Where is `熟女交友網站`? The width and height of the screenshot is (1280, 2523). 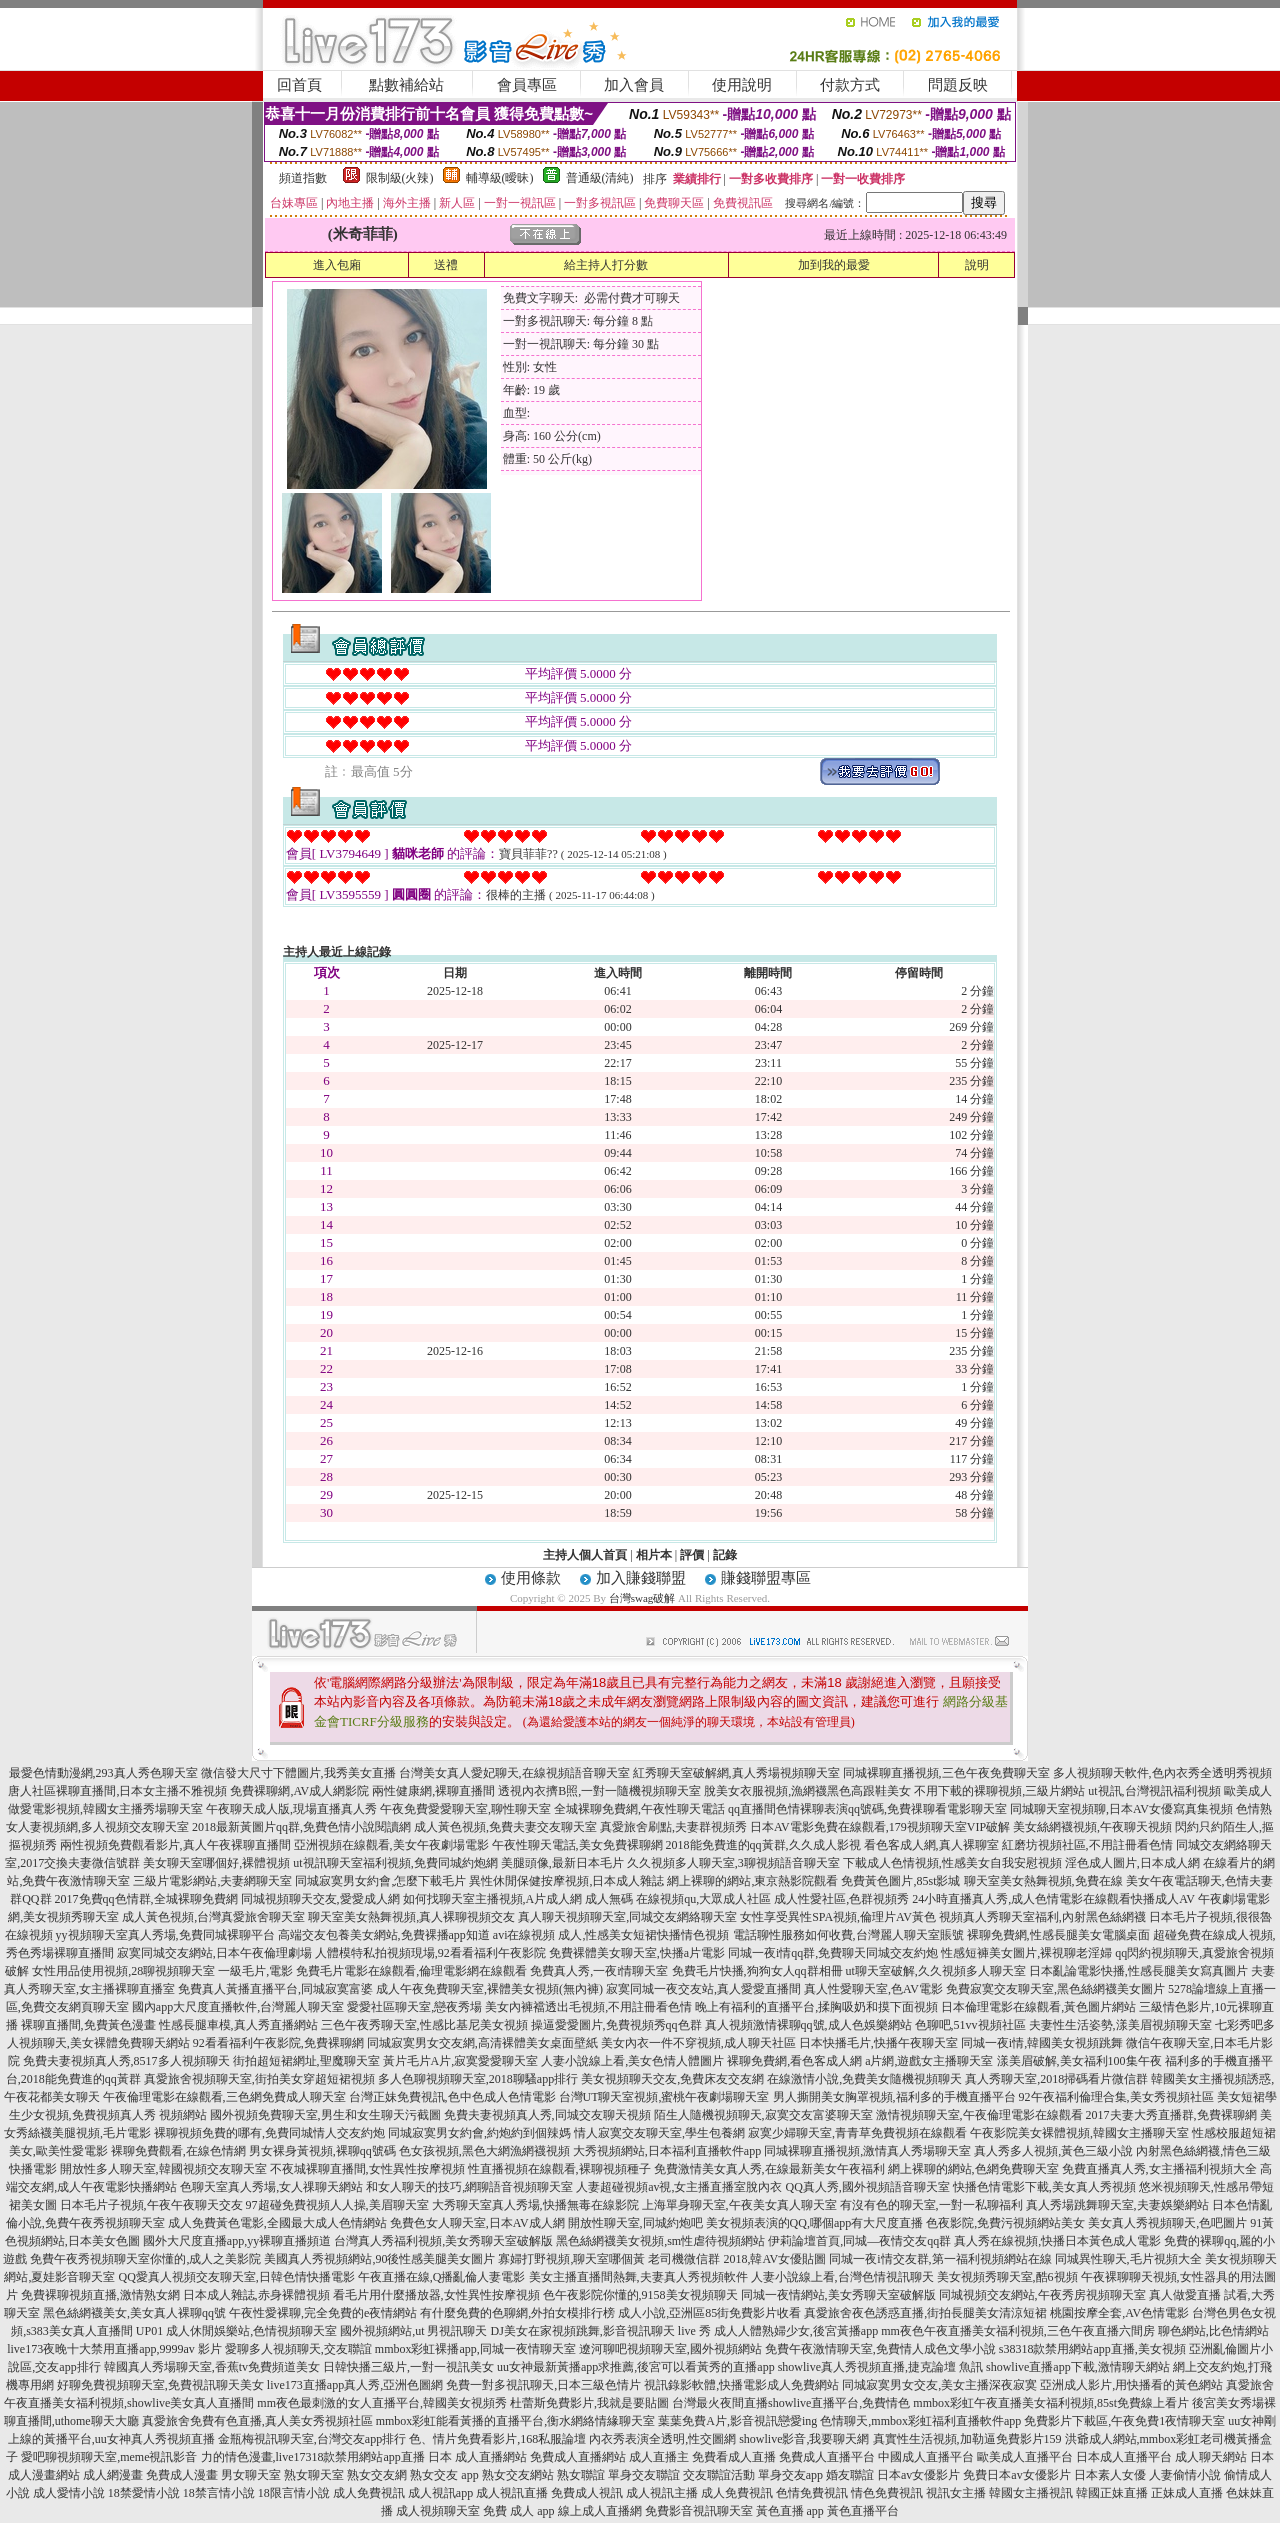 熟女交友網站 is located at coordinates (518, 2475).